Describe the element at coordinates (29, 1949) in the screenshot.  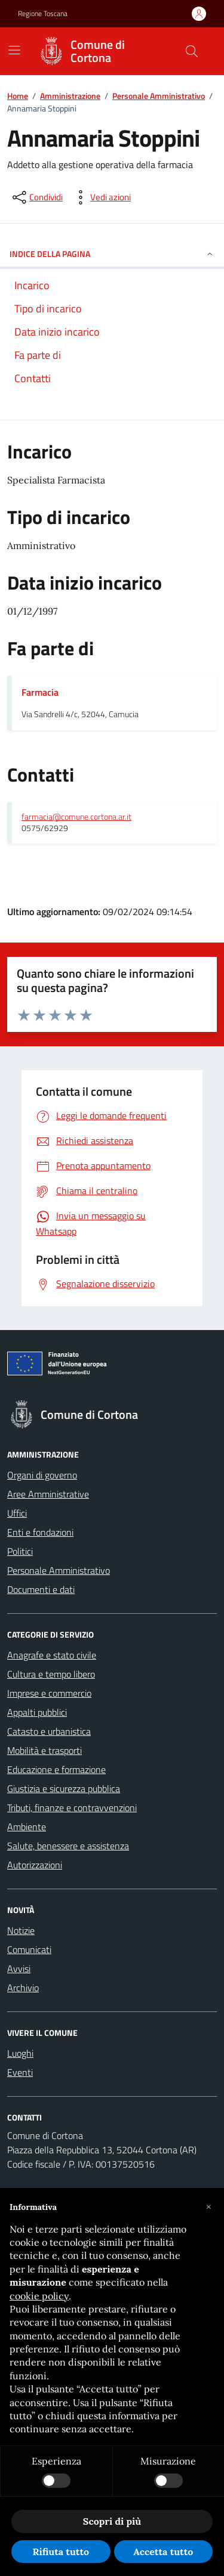
I see `Comunicati` at that location.